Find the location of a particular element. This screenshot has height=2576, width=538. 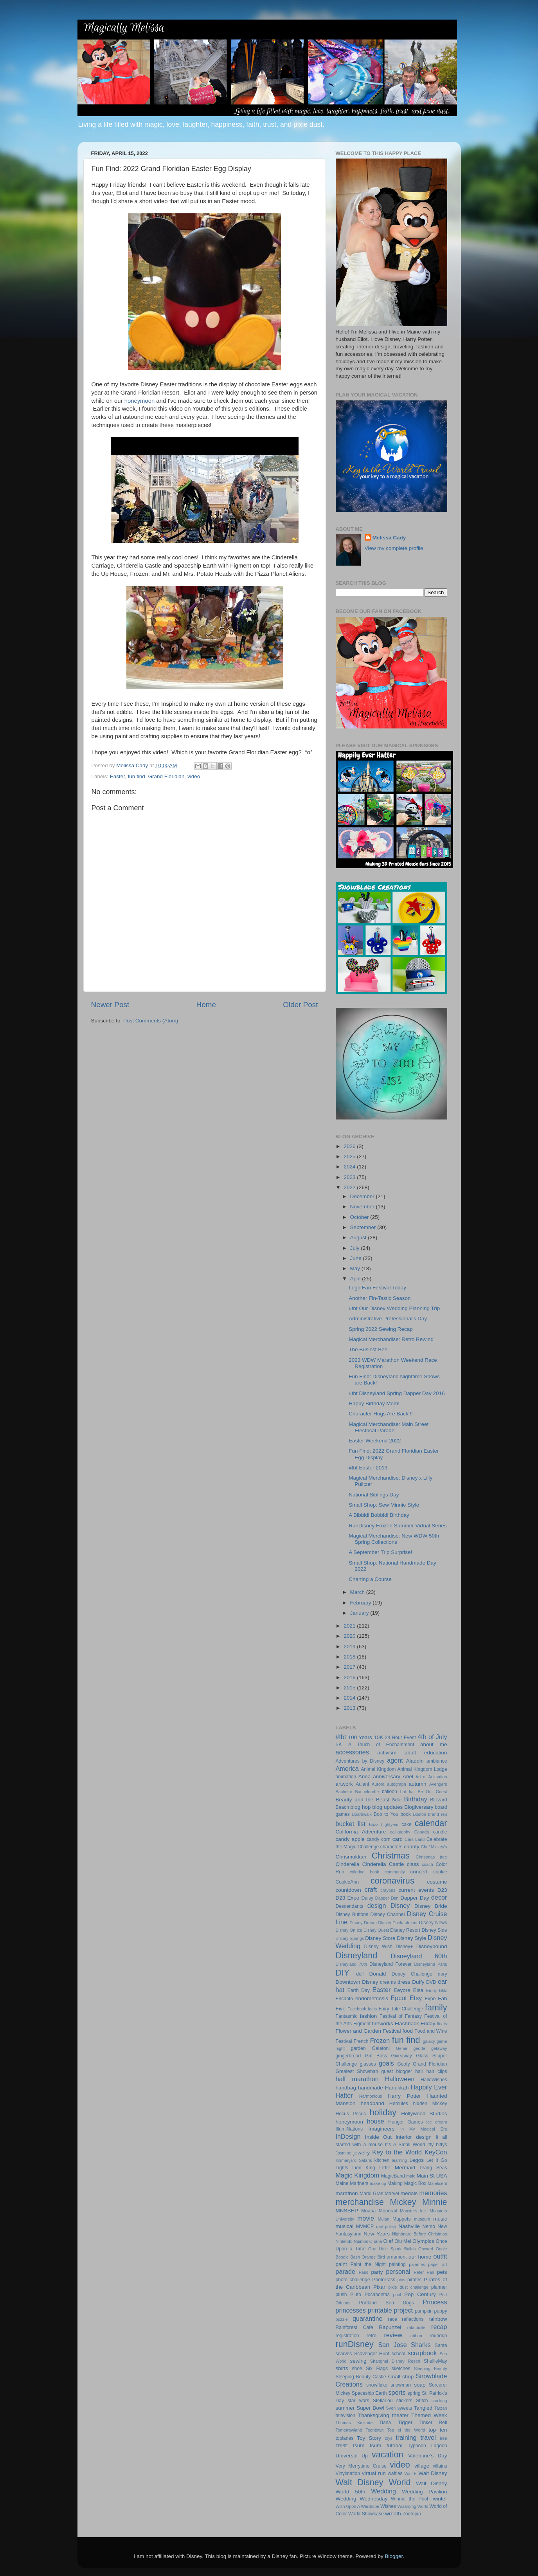

Toontown is located at coordinates (374, 2430).